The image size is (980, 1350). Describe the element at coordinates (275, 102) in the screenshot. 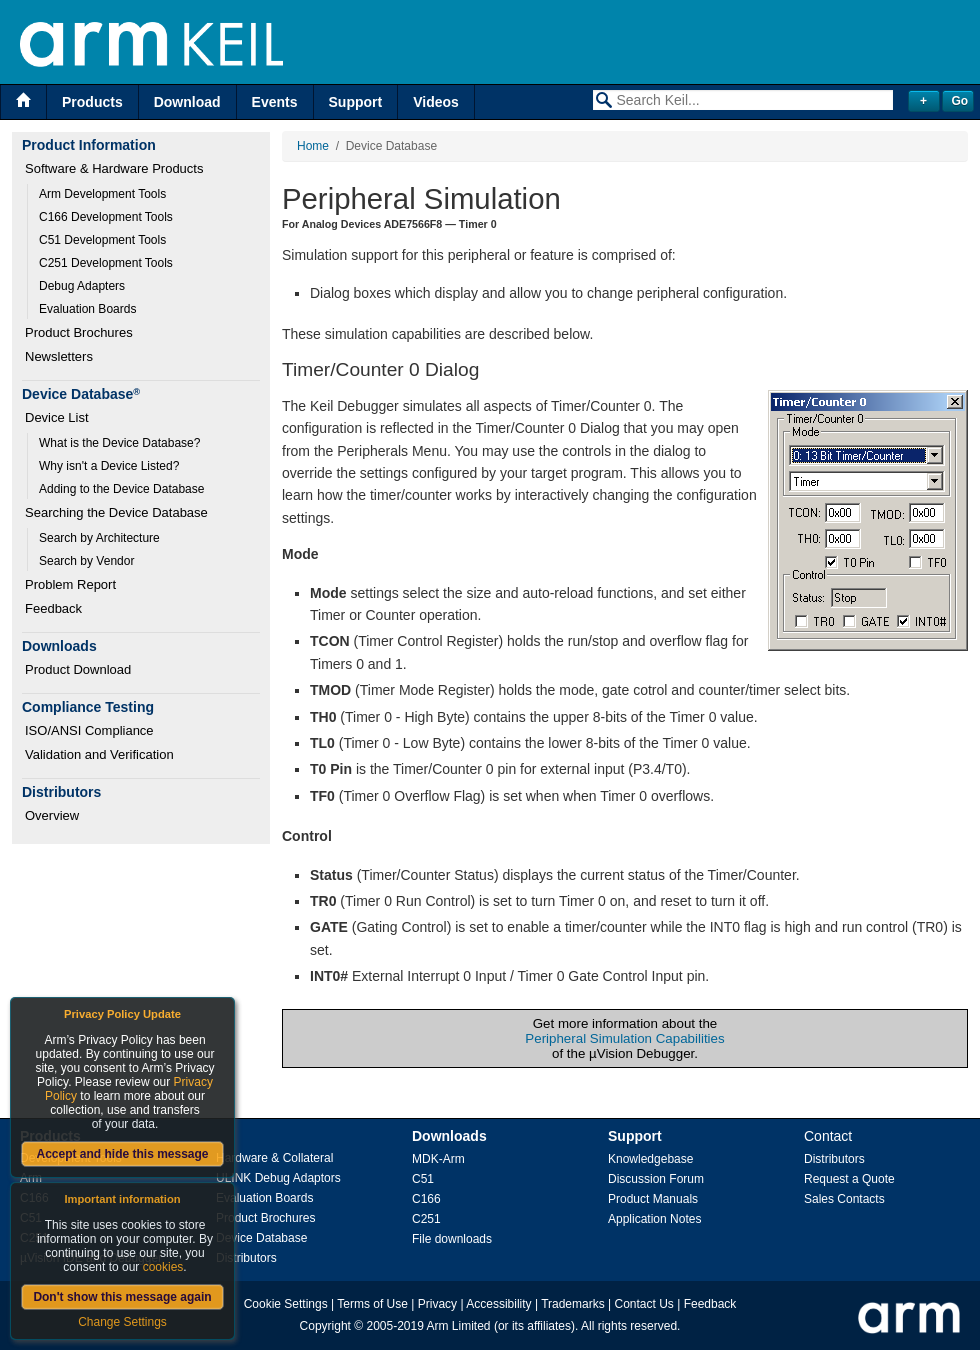

I see `Events` at that location.